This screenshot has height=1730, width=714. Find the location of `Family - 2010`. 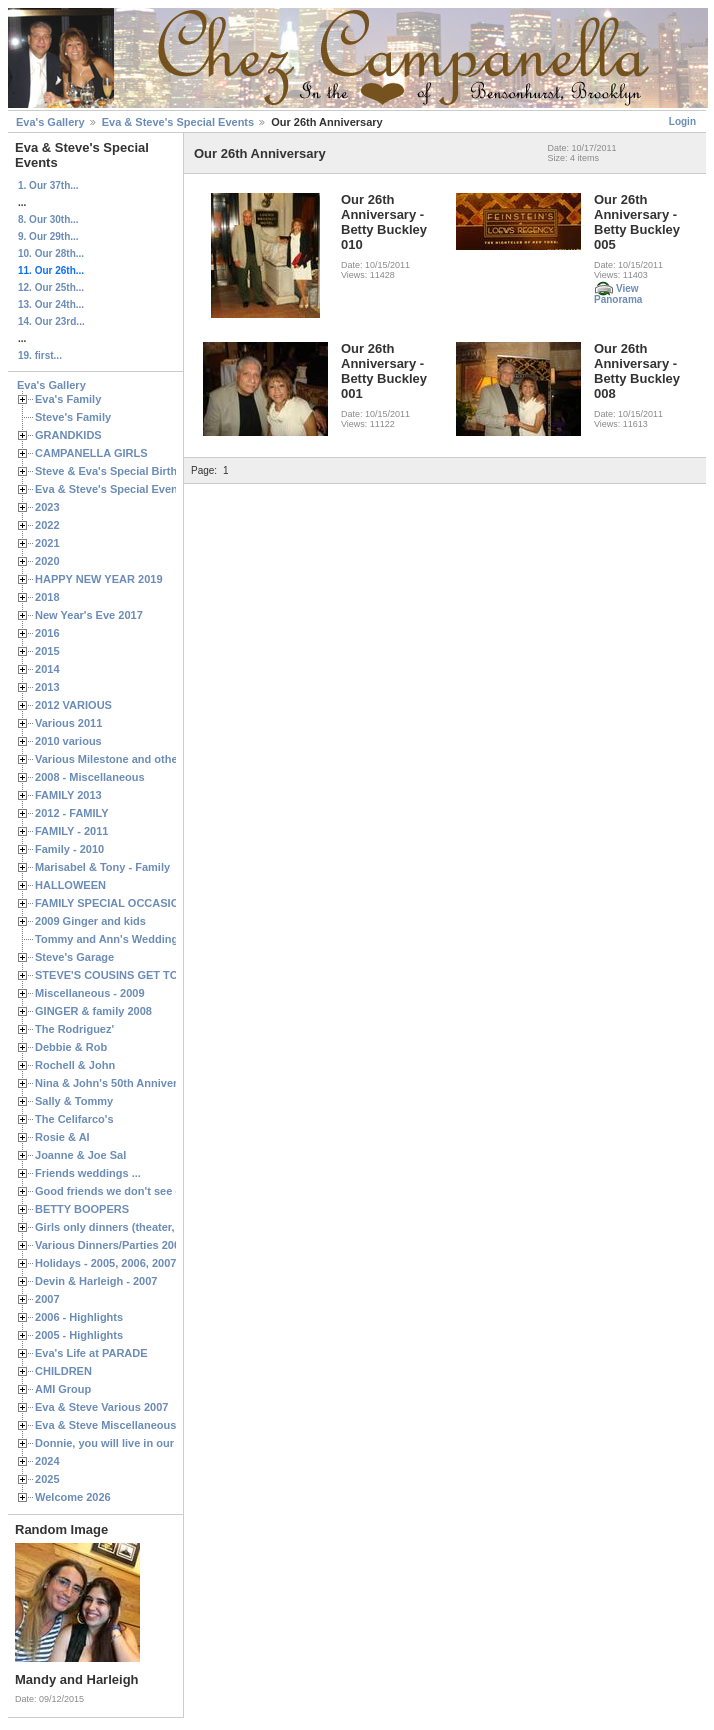

Family - 2010 is located at coordinates (69, 849).